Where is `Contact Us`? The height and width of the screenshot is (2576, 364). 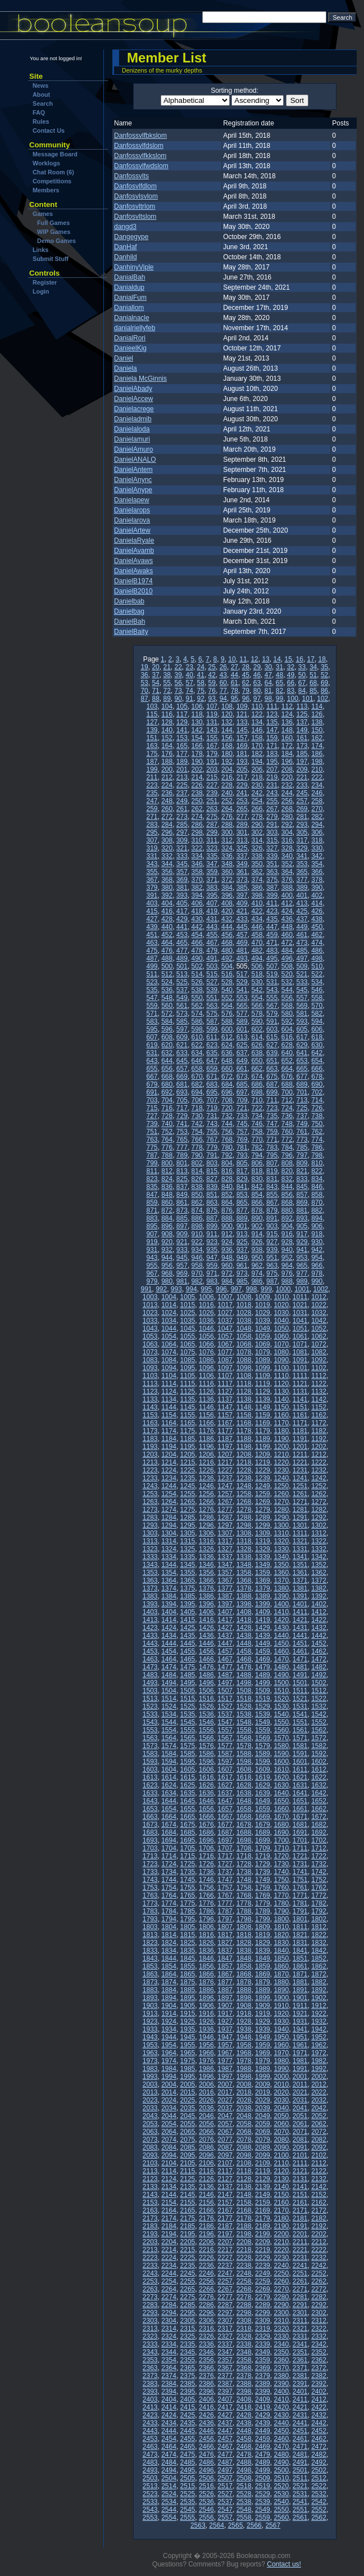
Contact Us is located at coordinates (49, 130).